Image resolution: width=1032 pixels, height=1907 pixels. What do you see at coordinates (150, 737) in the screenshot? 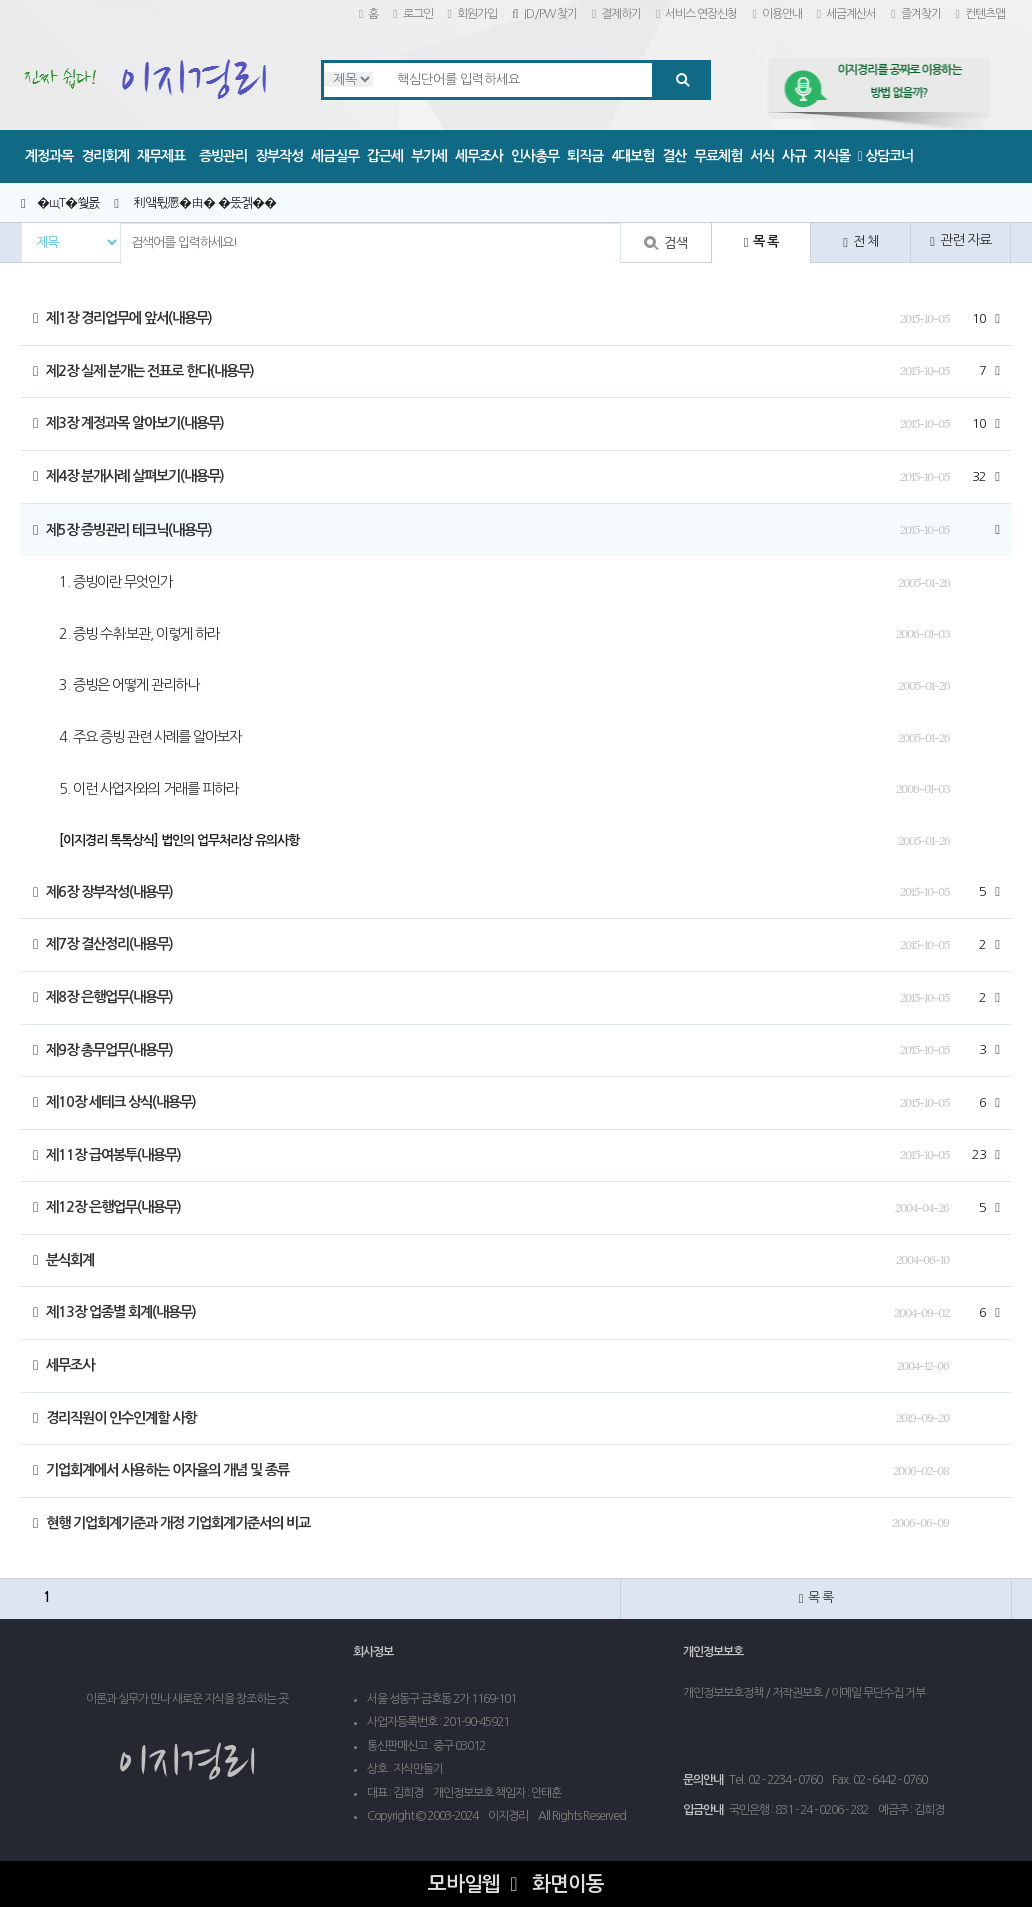
I see `4. 주요 증빙 관련 사례를 알아보자` at bounding box center [150, 737].